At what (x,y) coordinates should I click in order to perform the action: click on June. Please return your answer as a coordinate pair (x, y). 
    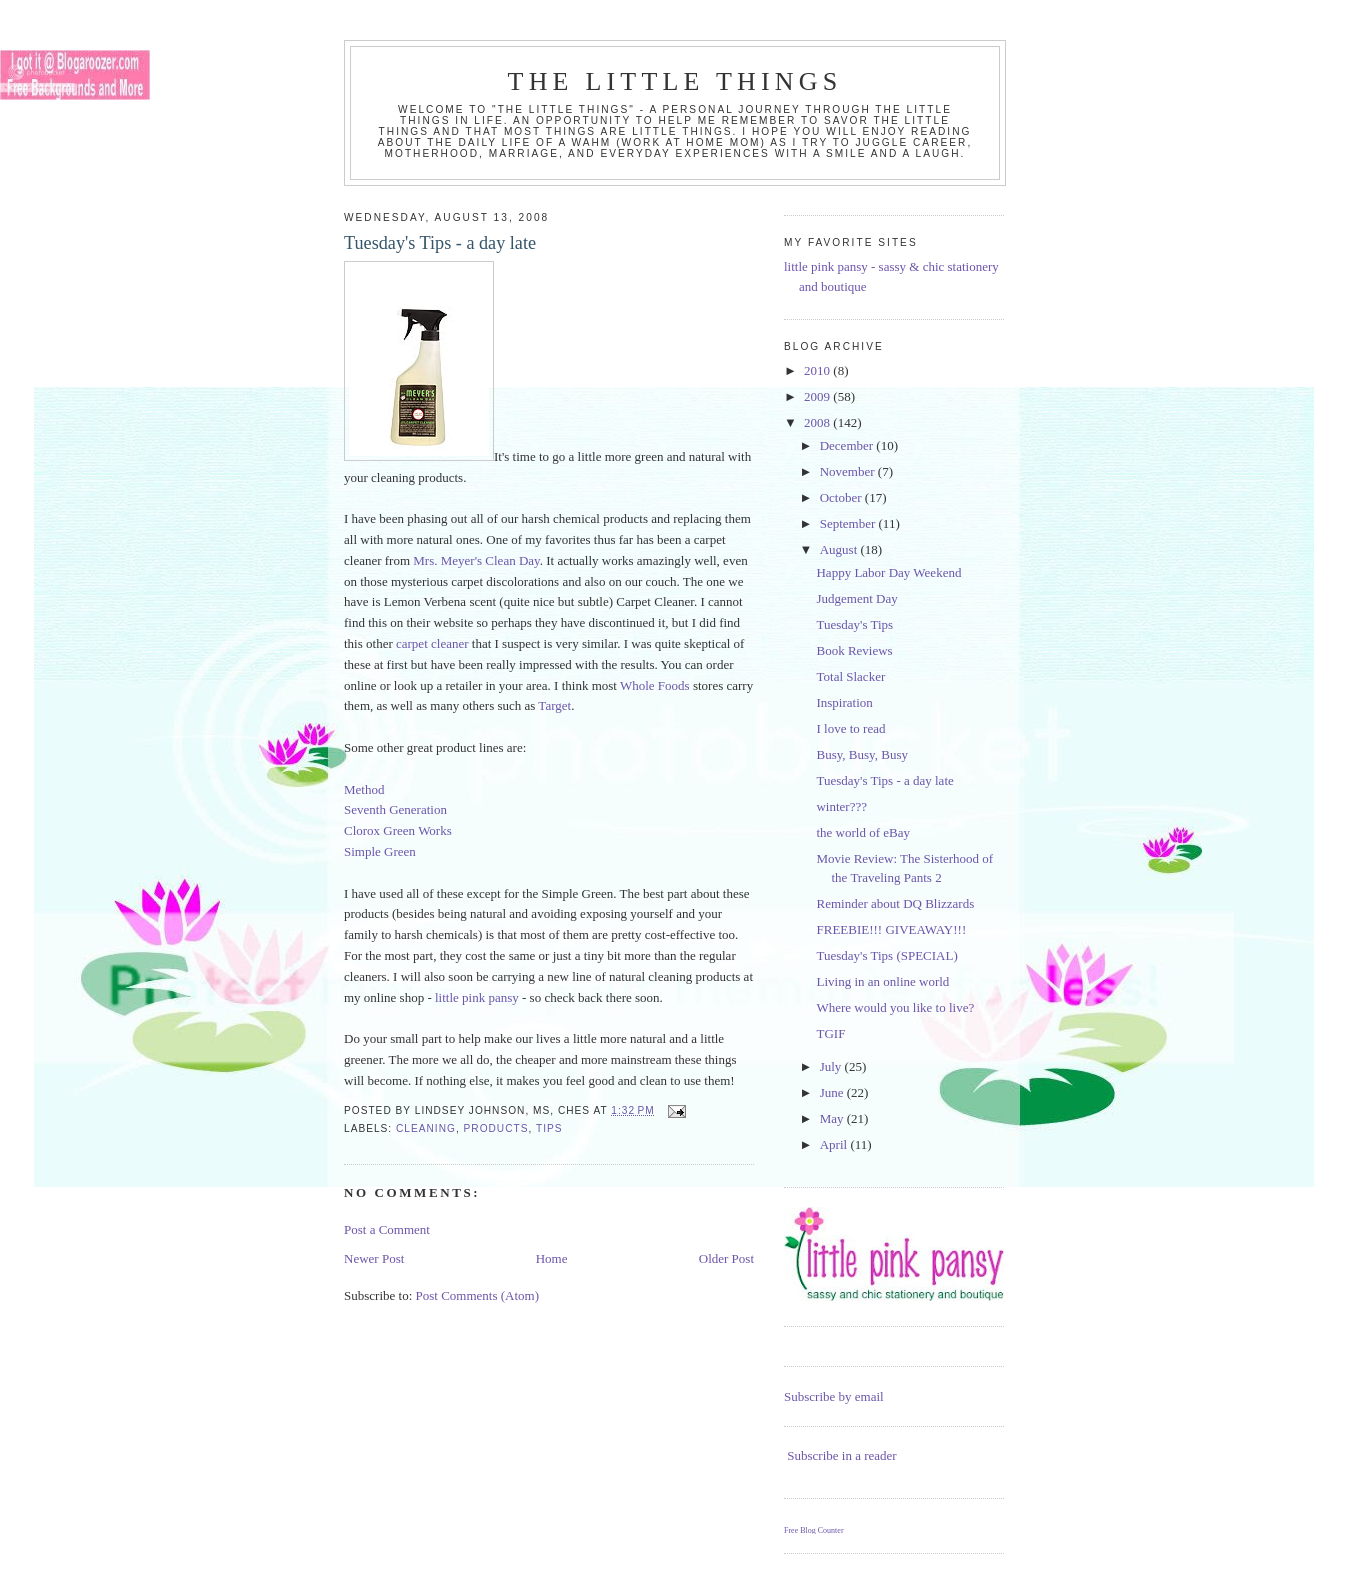
    Looking at the image, I should click on (833, 1092).